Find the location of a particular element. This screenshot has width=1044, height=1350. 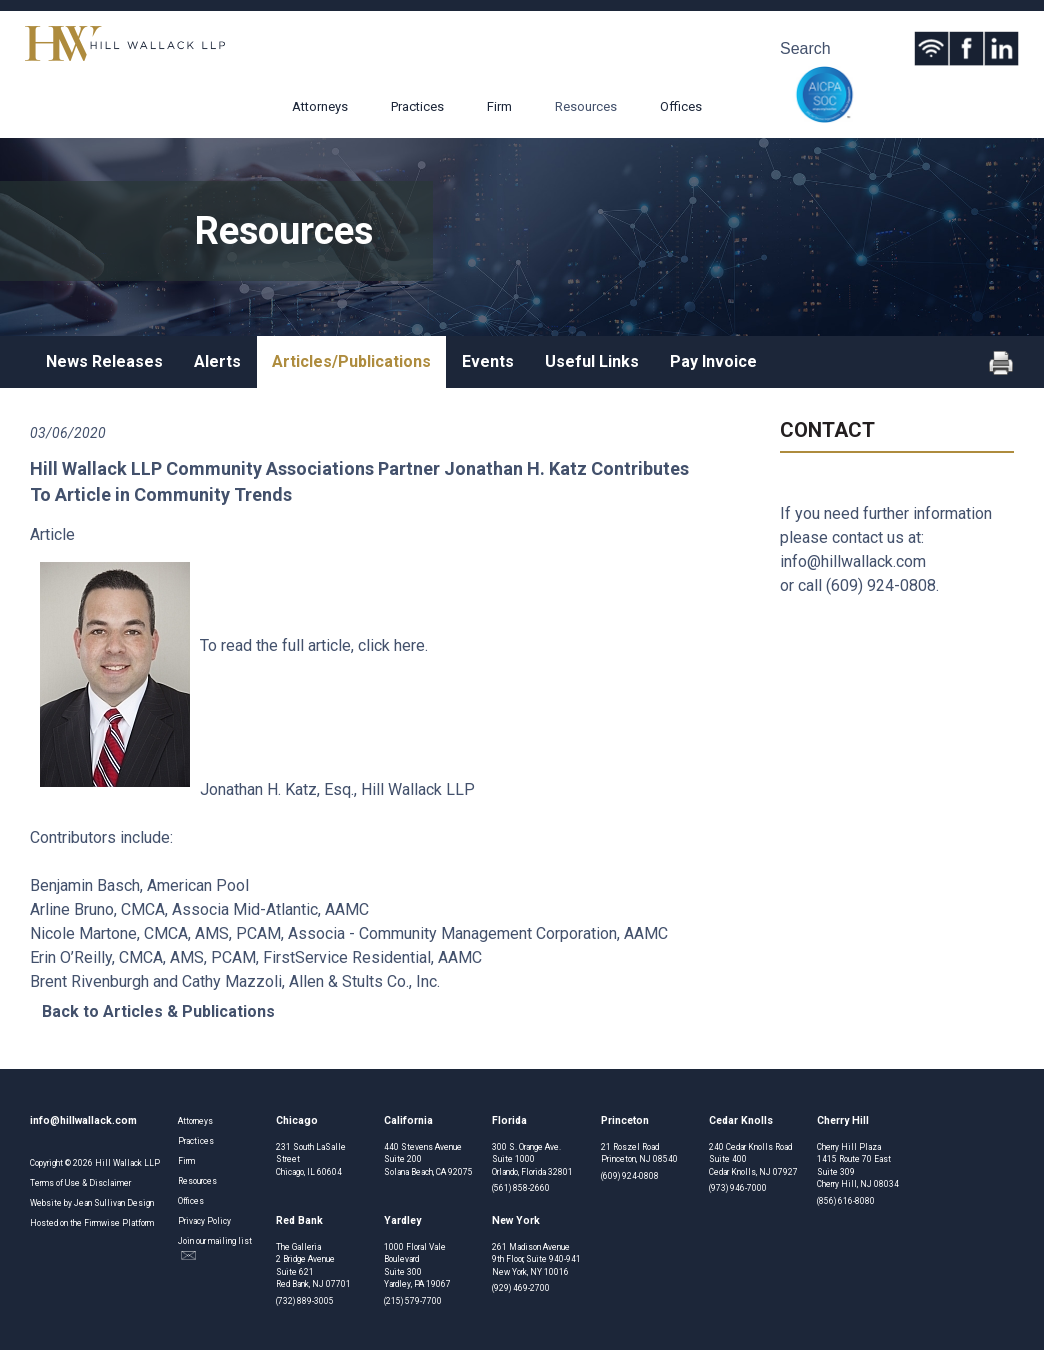

info@hillwallack.com is located at coordinates (853, 561).